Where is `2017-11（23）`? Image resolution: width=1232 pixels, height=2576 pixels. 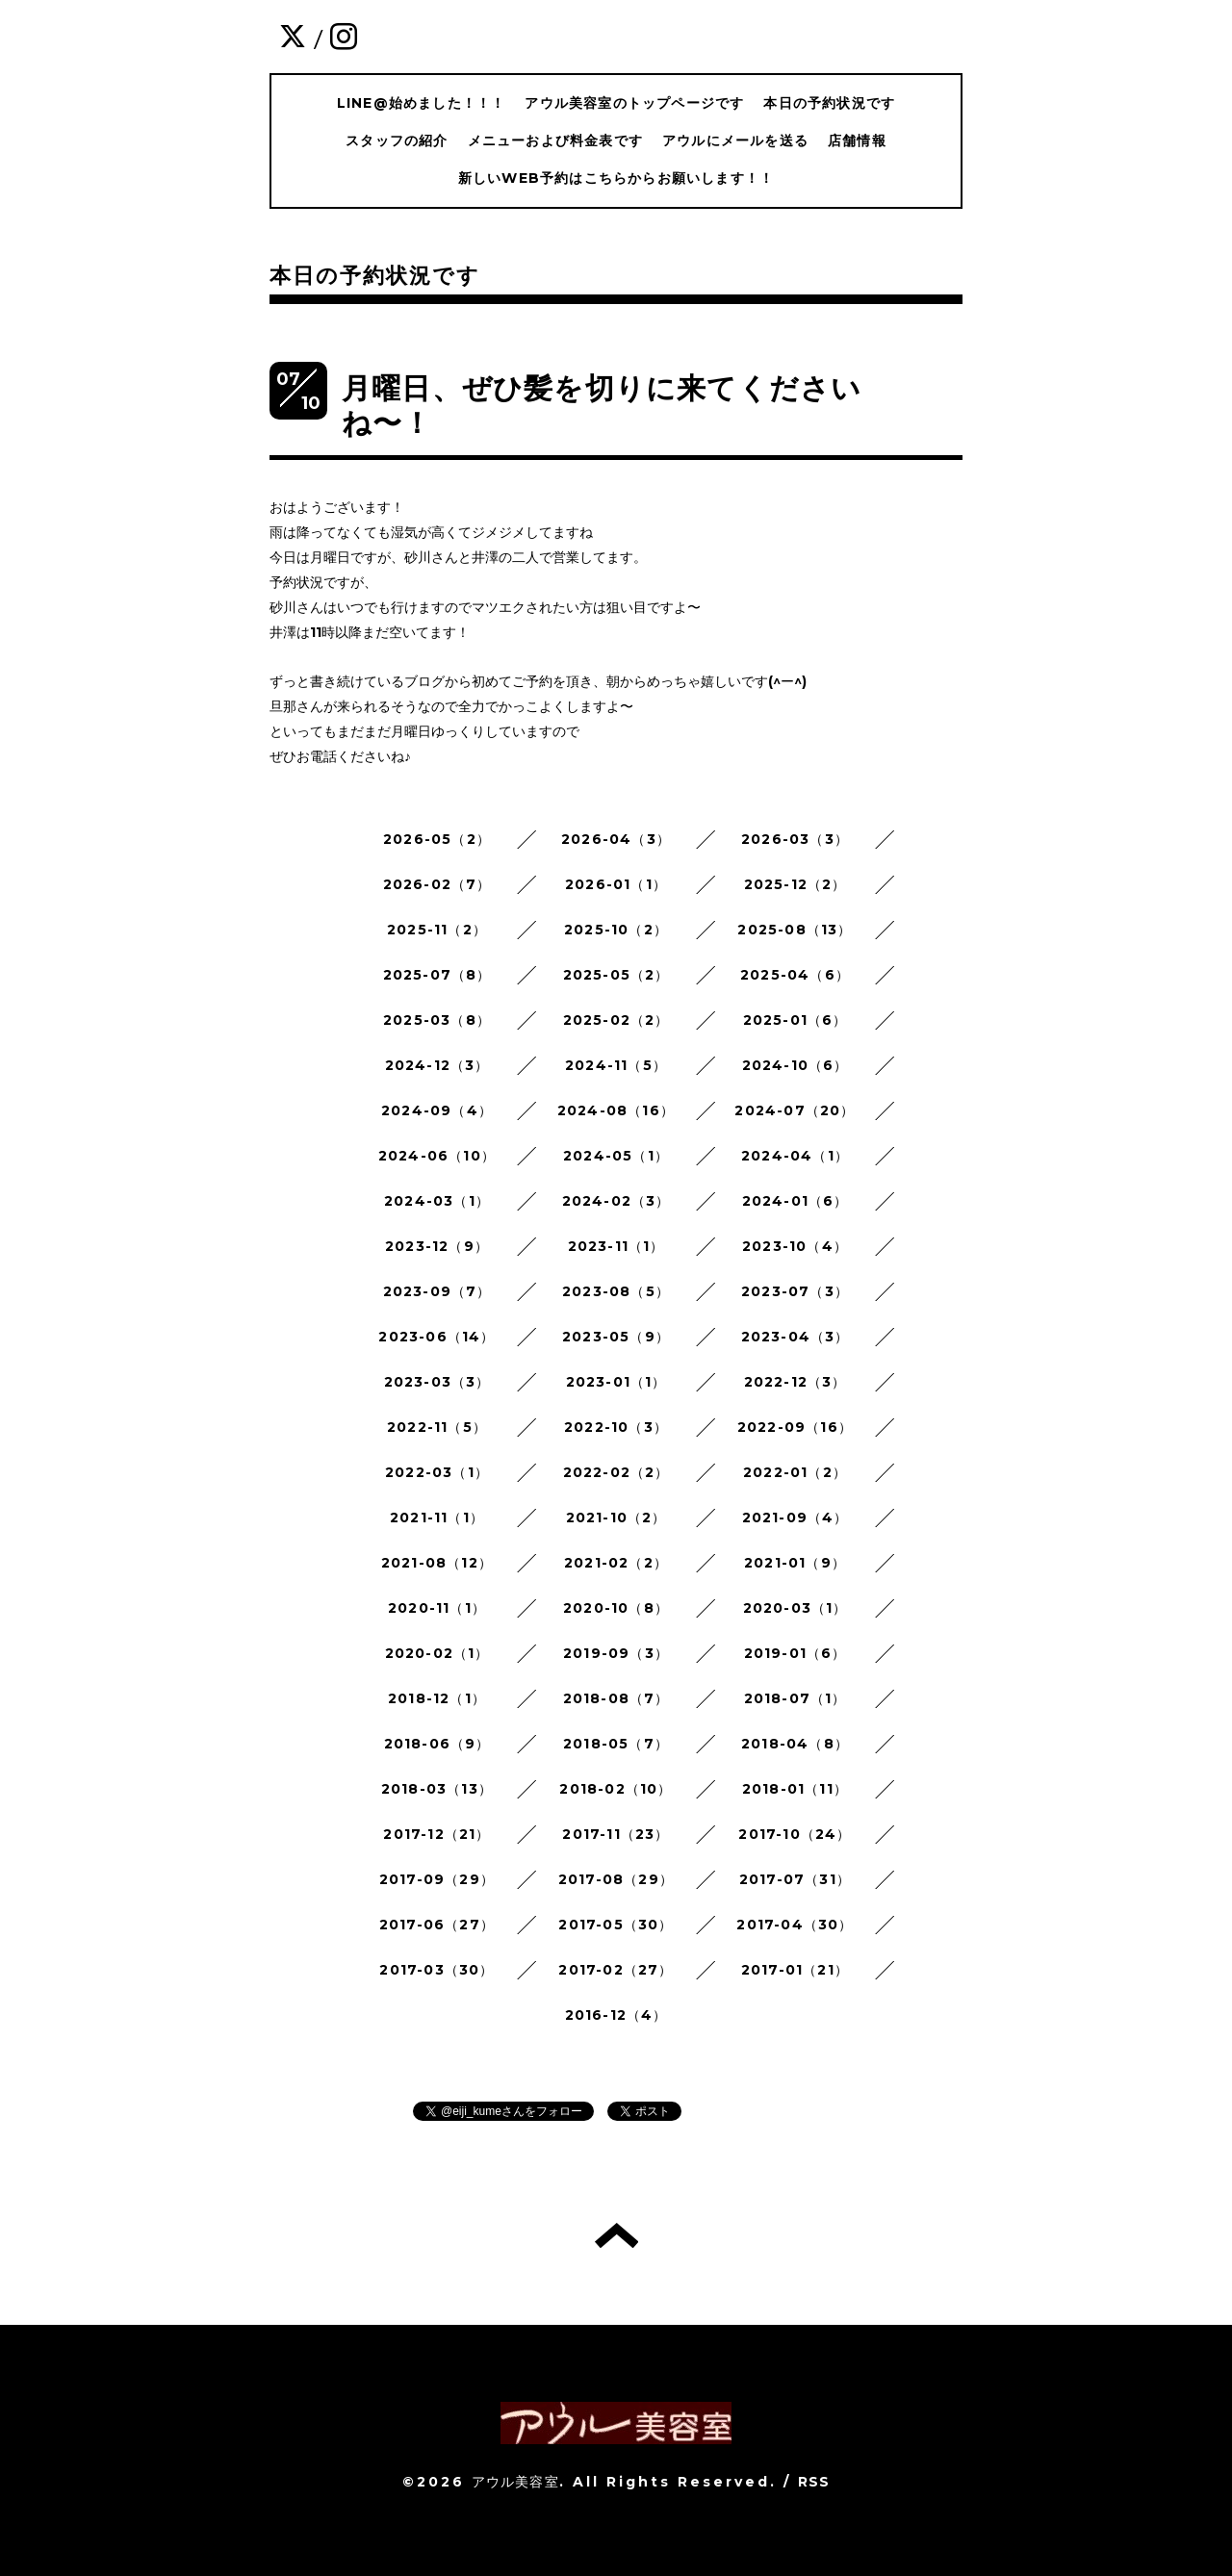 2017-11（23） is located at coordinates (615, 1834).